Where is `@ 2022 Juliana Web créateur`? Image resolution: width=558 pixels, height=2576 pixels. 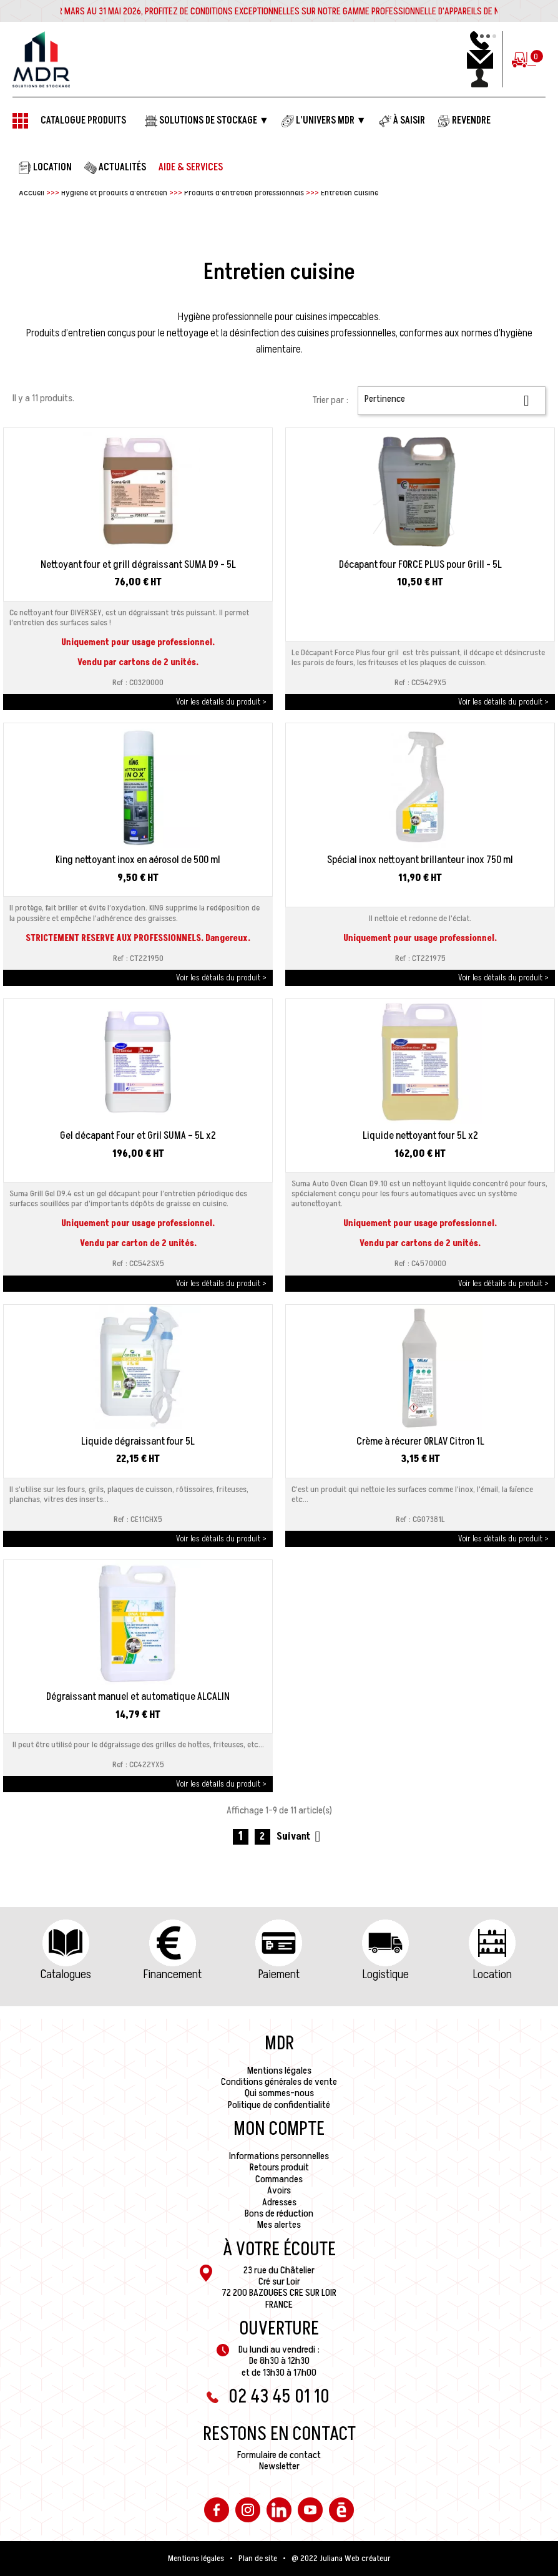 @ 2022 Juliana Web créateur is located at coordinates (341, 2559).